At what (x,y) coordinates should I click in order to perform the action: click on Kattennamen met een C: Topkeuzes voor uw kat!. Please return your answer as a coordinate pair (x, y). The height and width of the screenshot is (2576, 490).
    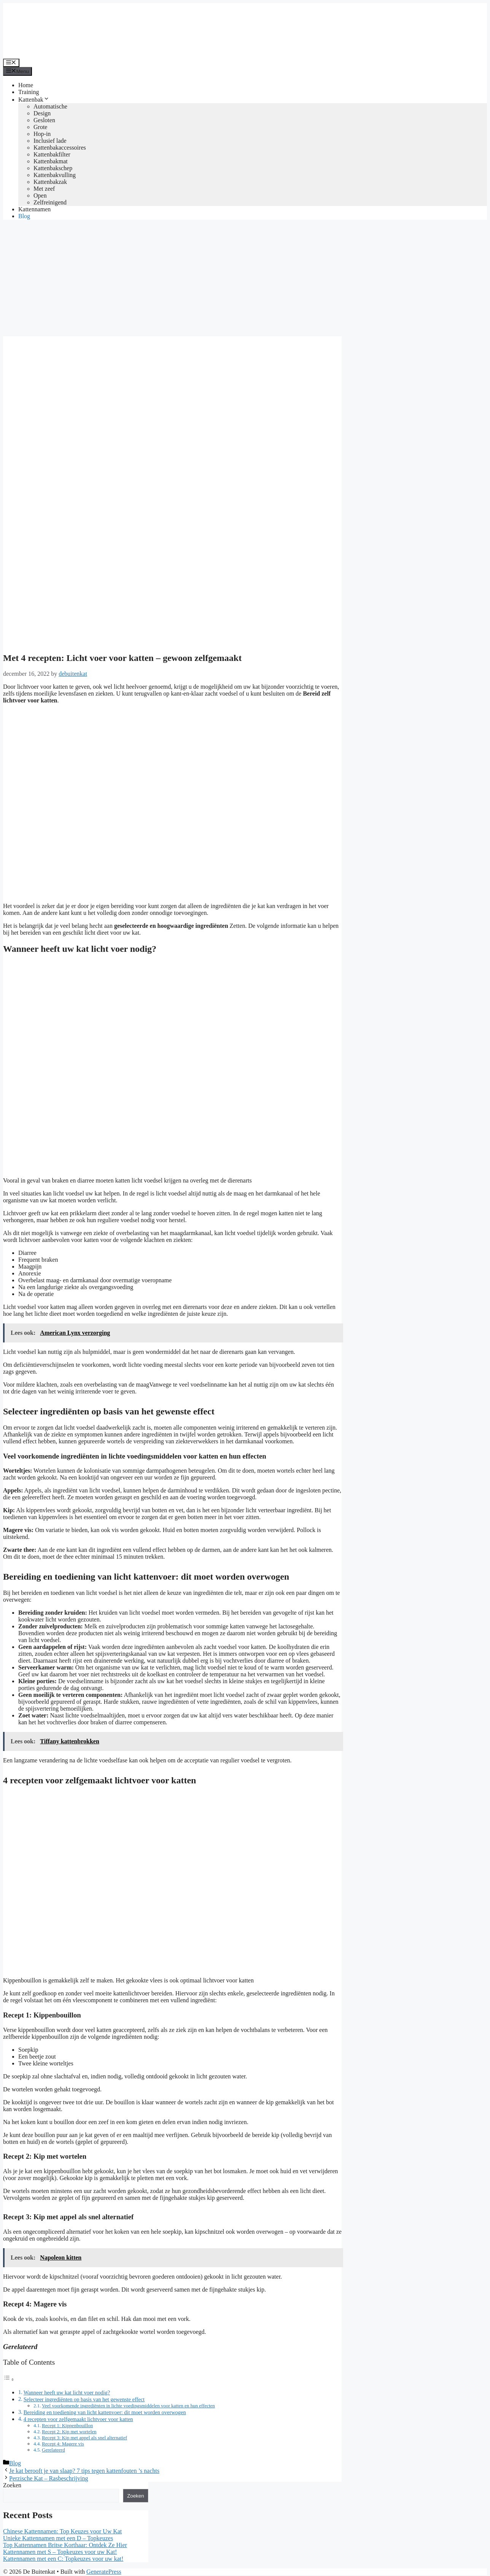
    Looking at the image, I should click on (63, 2558).